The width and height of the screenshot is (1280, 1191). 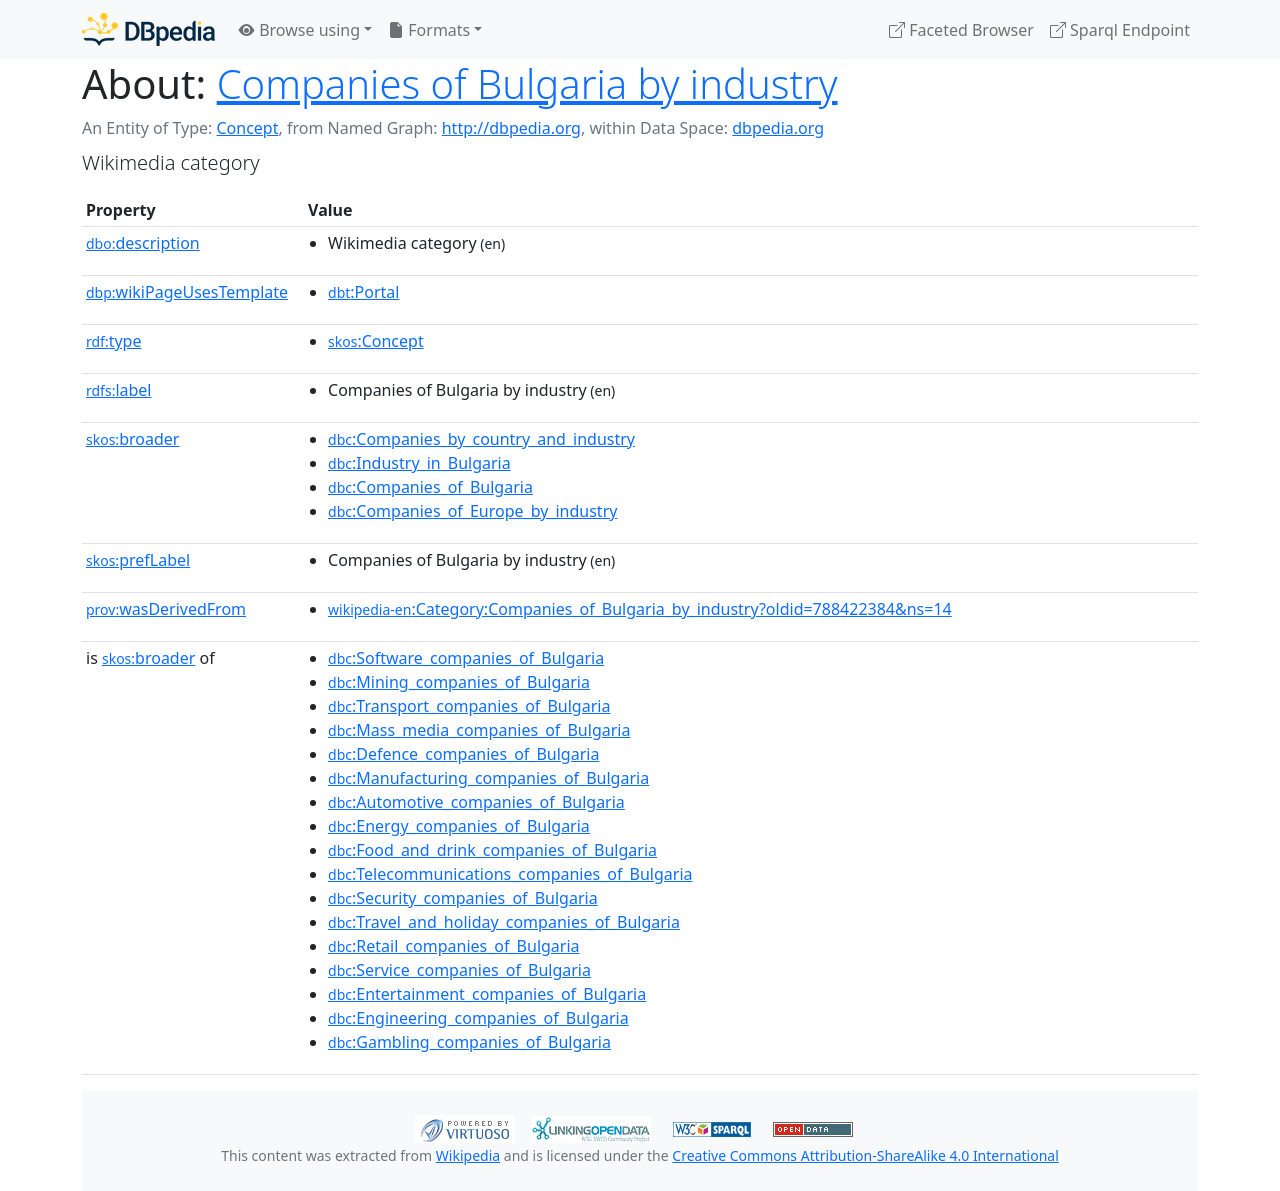 What do you see at coordinates (166, 609) in the screenshot?
I see `wasDerivedFrom` at bounding box center [166, 609].